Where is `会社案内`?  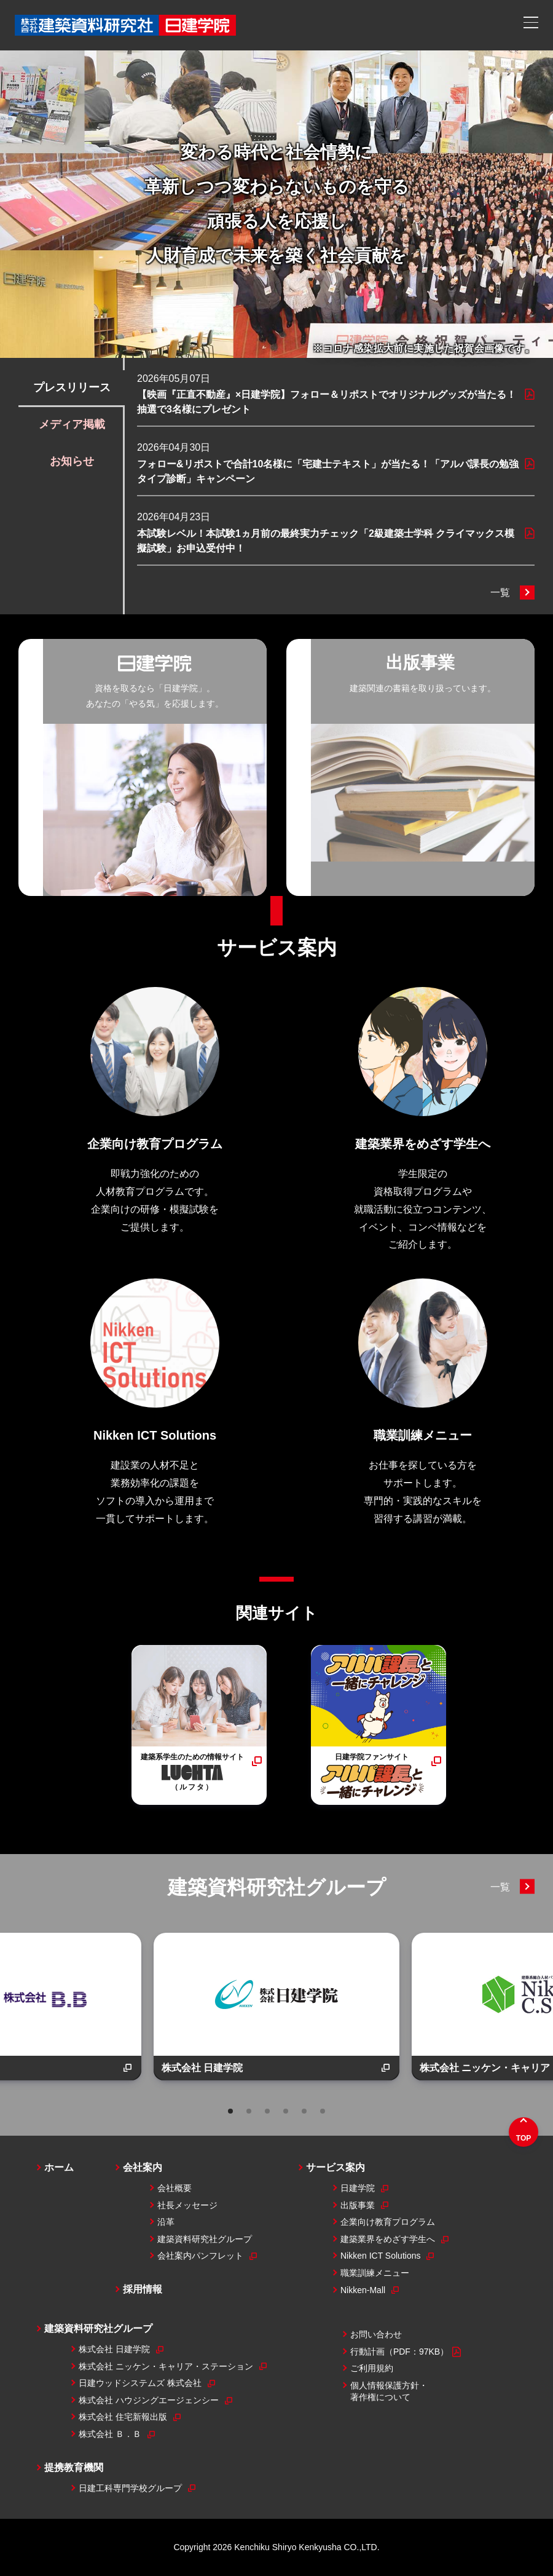
会社案内 is located at coordinates (142, 2167).